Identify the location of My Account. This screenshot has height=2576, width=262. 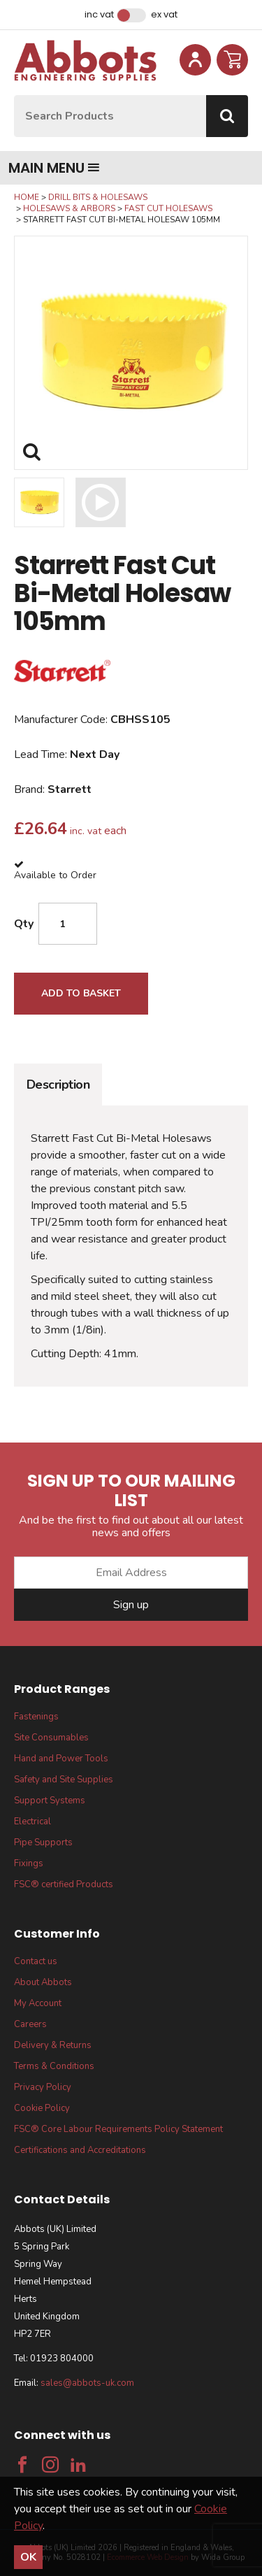
(37, 2003).